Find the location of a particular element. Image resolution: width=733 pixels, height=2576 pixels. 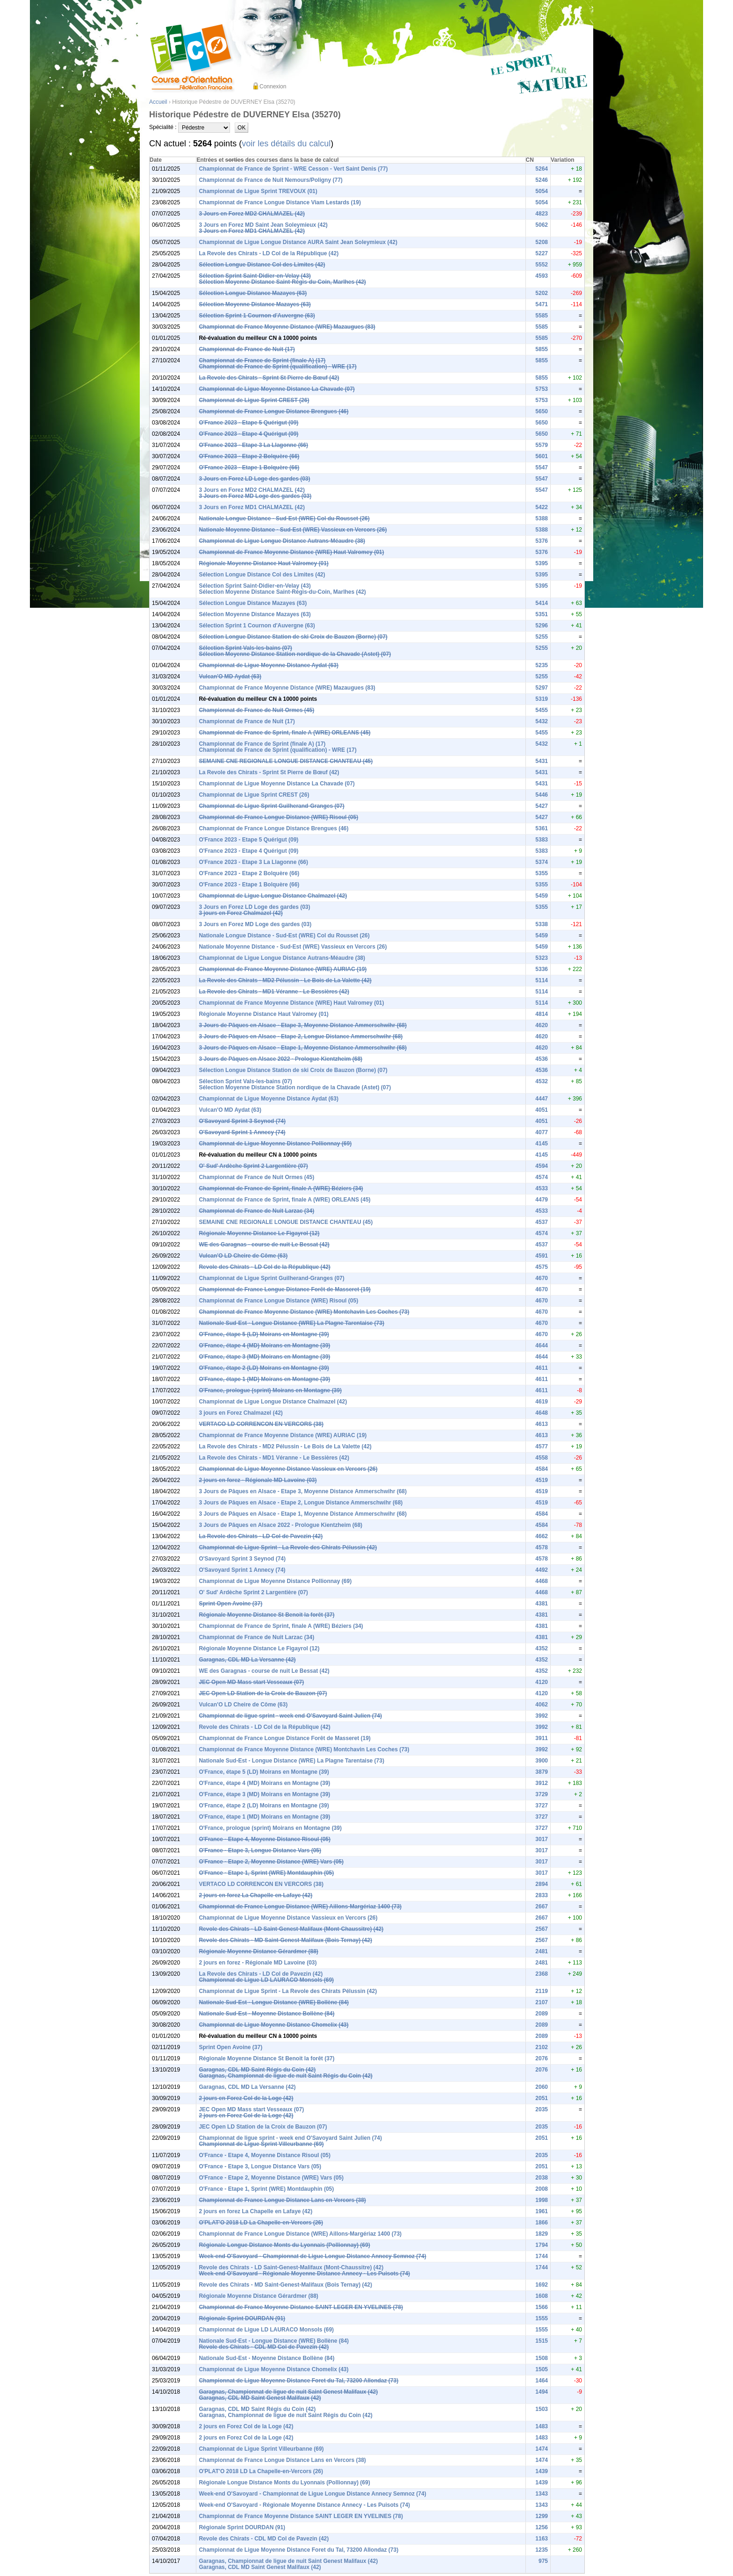

Championnat de France de Sprint - WRE Cesson - Vert Saint Denis (77) is located at coordinates (293, 168).